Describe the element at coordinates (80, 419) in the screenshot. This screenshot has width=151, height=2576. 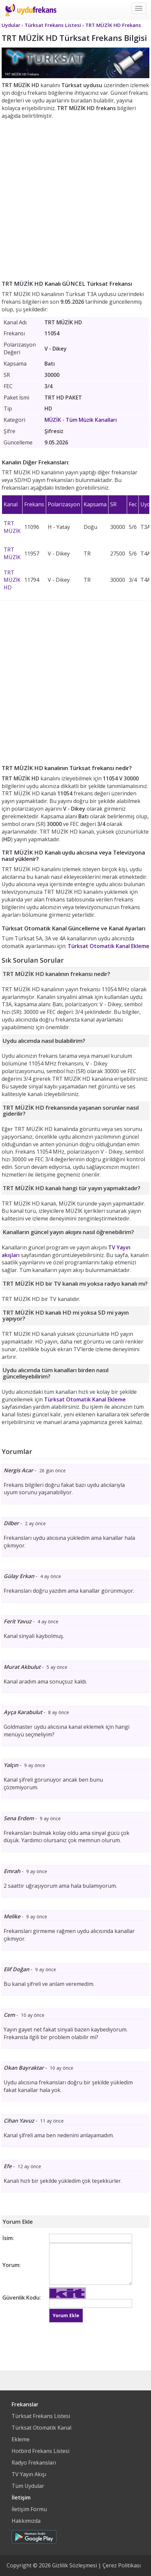
I see `- Tüm Müzik Kanalları` at that location.